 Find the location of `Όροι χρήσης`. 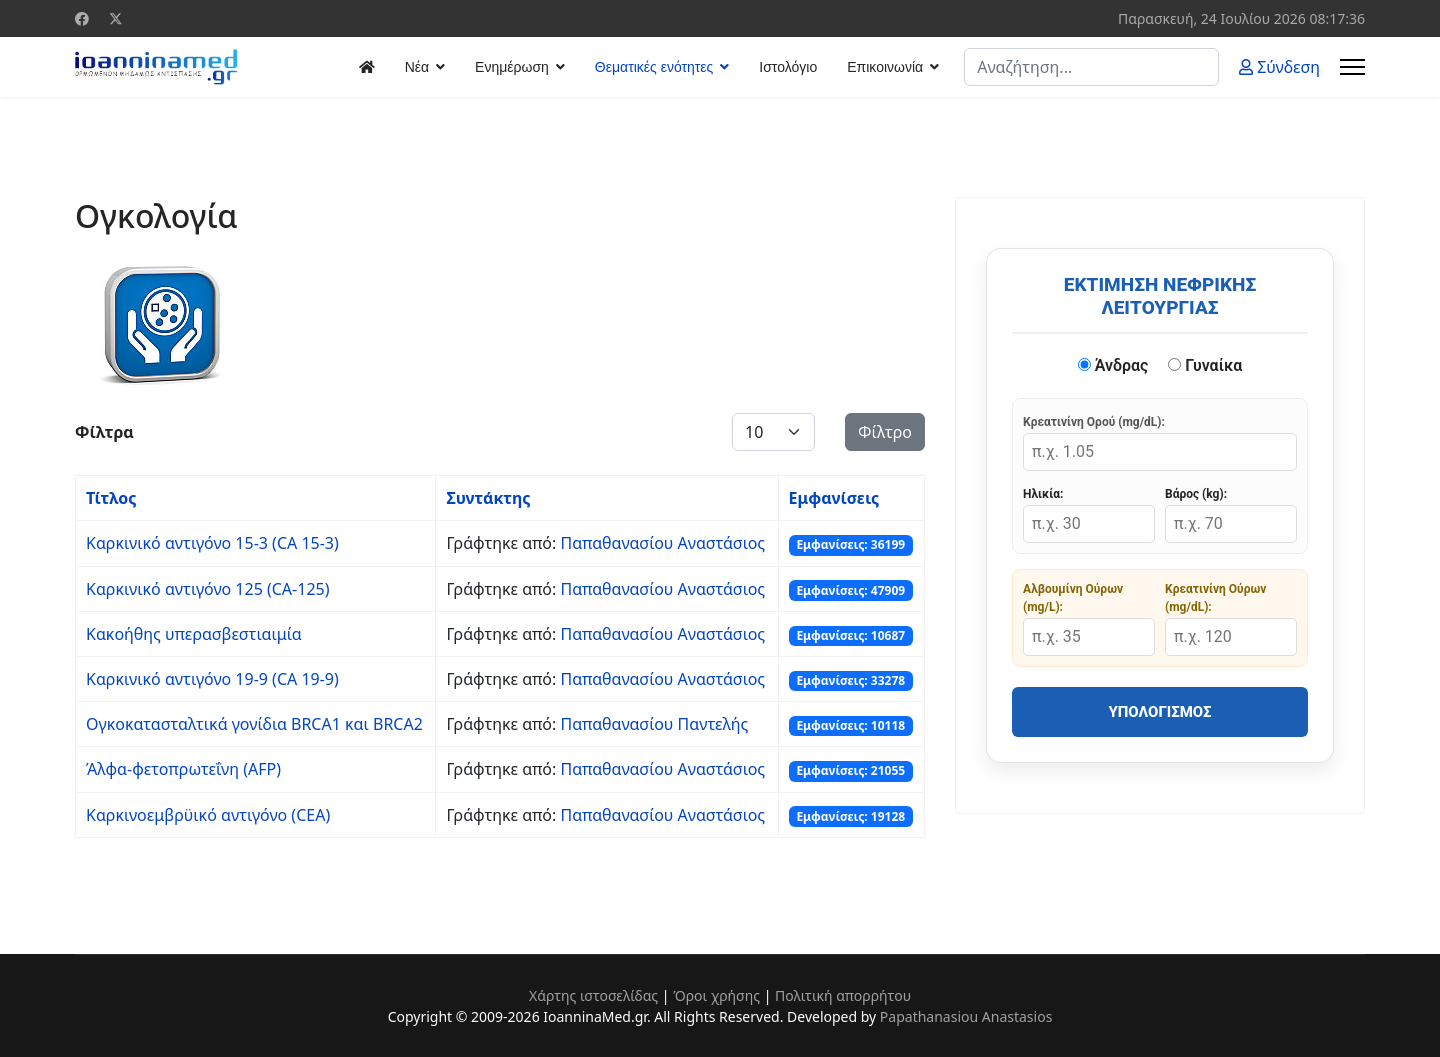

Όροι χρήσης is located at coordinates (716, 995).